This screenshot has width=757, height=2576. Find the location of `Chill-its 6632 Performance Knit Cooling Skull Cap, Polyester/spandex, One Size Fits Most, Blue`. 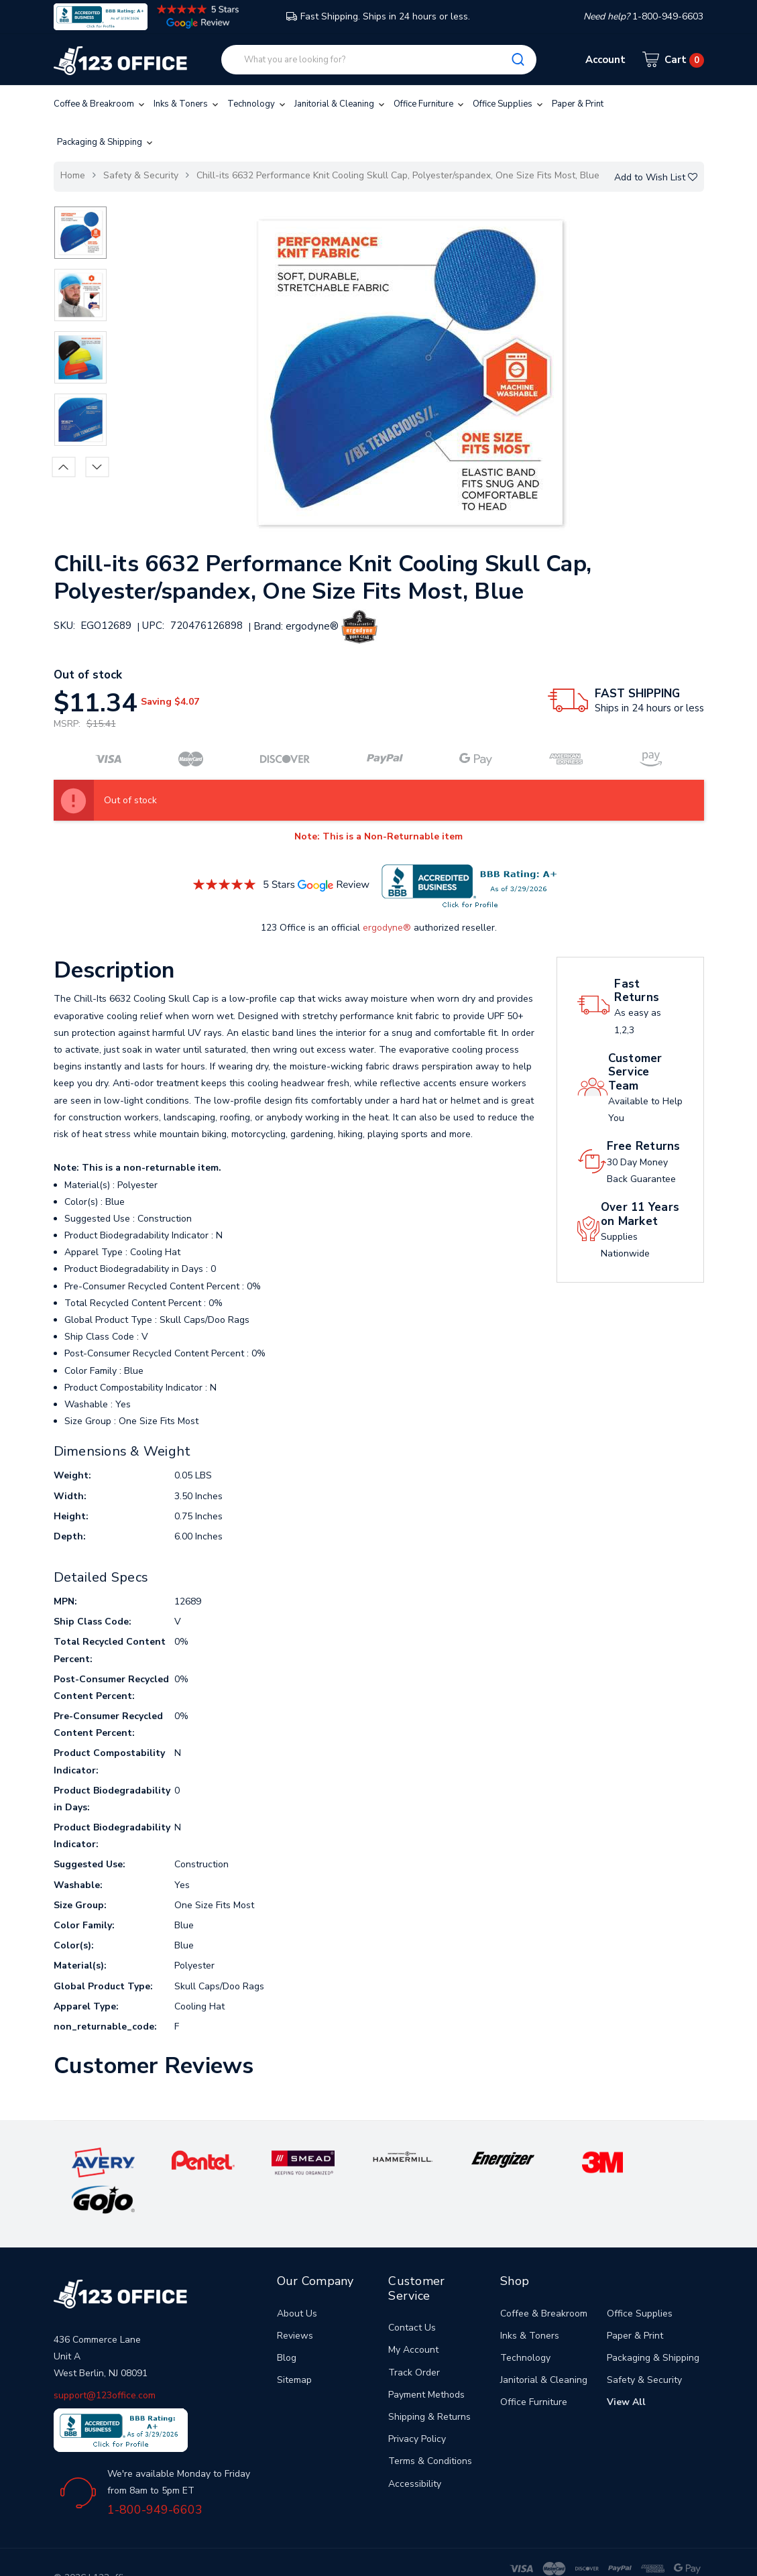

Chill-its 6632 Performance Knit Cooling Skull Cap, Polyester/spandex, One Size Fits Most, Blue is located at coordinates (397, 175).